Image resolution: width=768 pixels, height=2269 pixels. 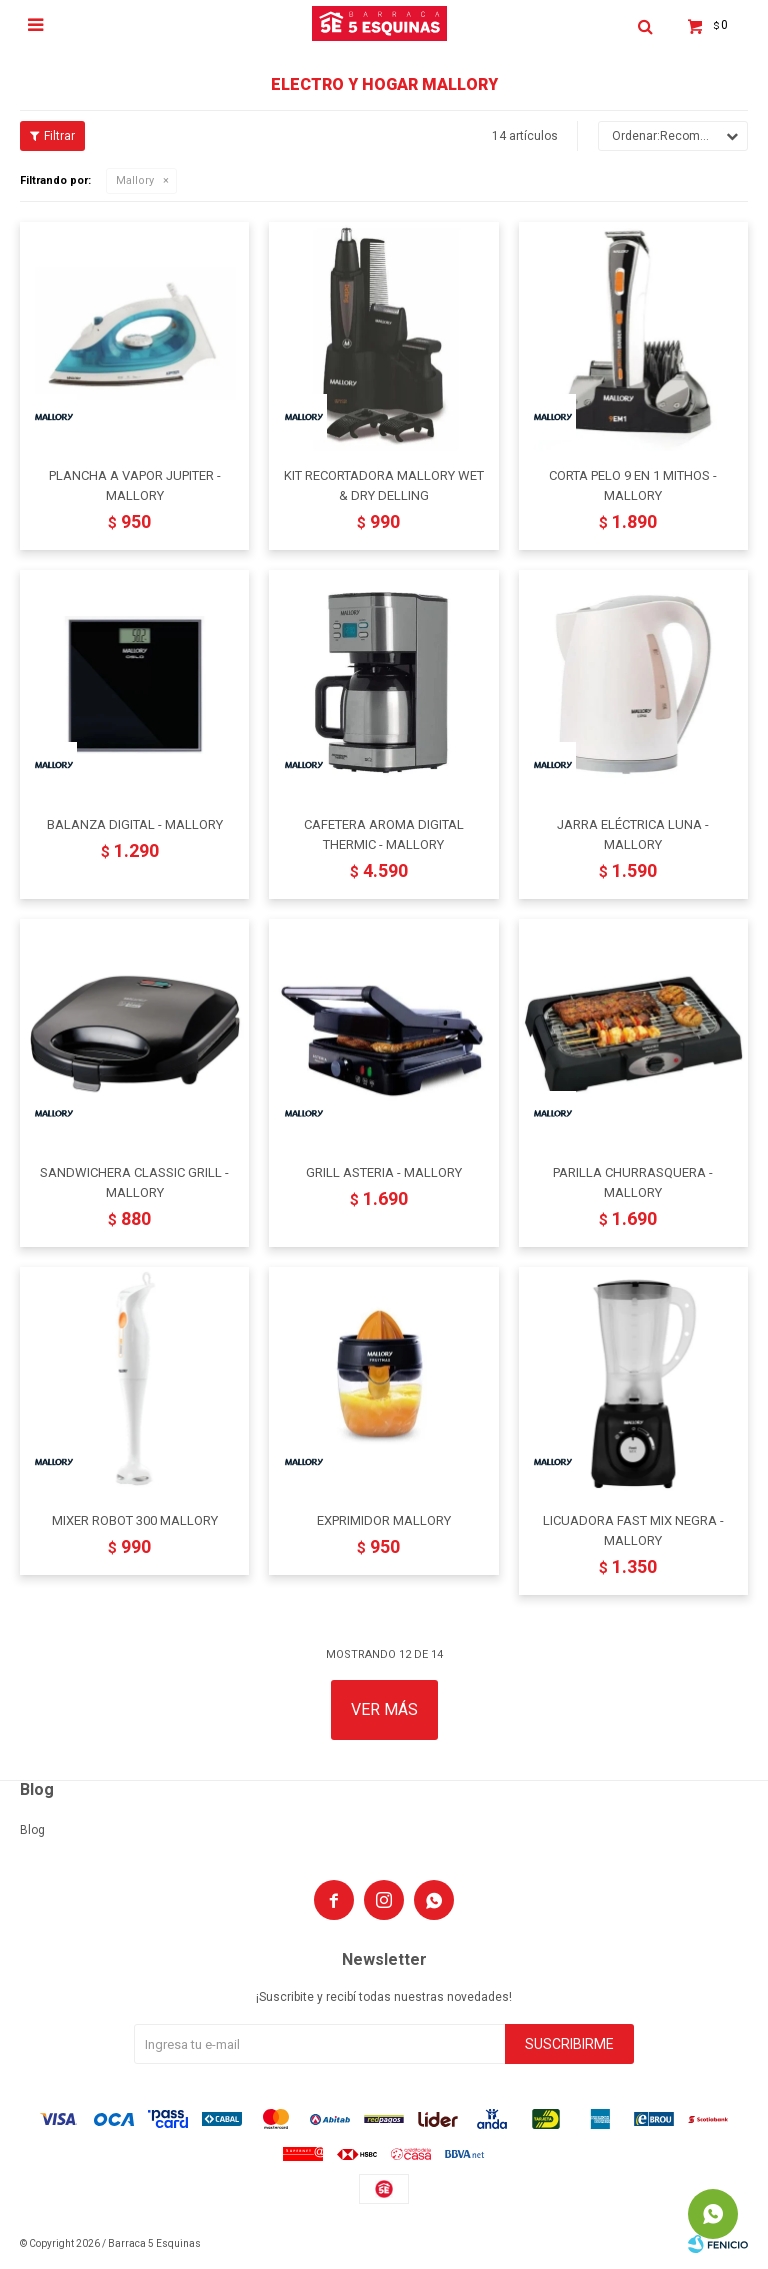 What do you see at coordinates (633, 485) in the screenshot?
I see `CORTA PELO 9 EN 1 MITHOS - MALLORY` at bounding box center [633, 485].